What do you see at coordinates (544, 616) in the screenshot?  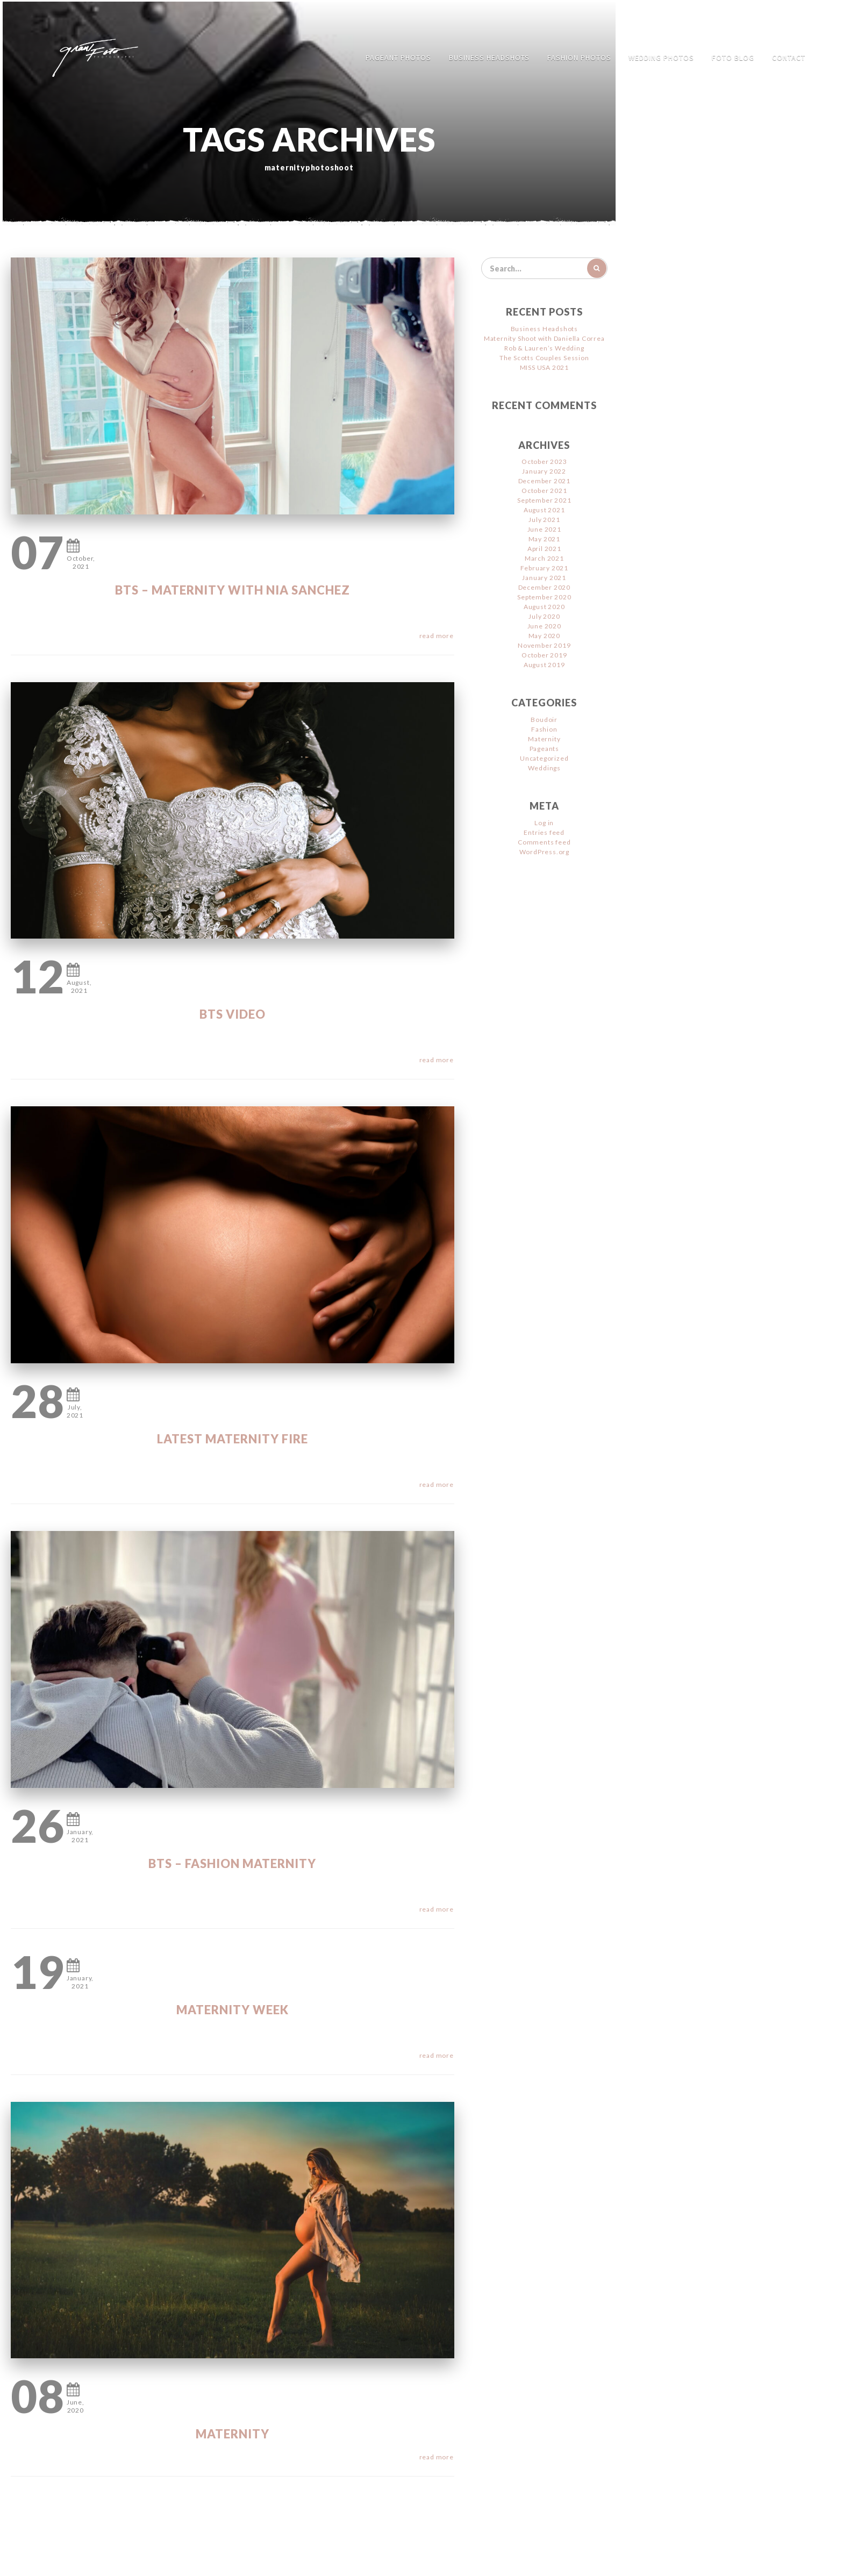 I see `July 2020` at bounding box center [544, 616].